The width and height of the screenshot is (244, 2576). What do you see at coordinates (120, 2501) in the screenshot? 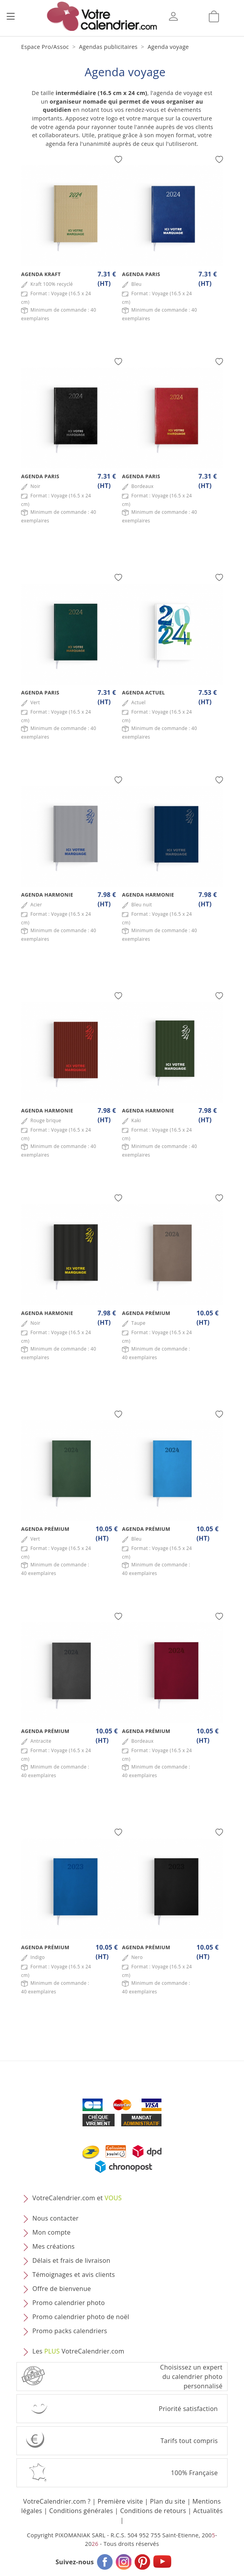
I see `Première visite` at bounding box center [120, 2501].